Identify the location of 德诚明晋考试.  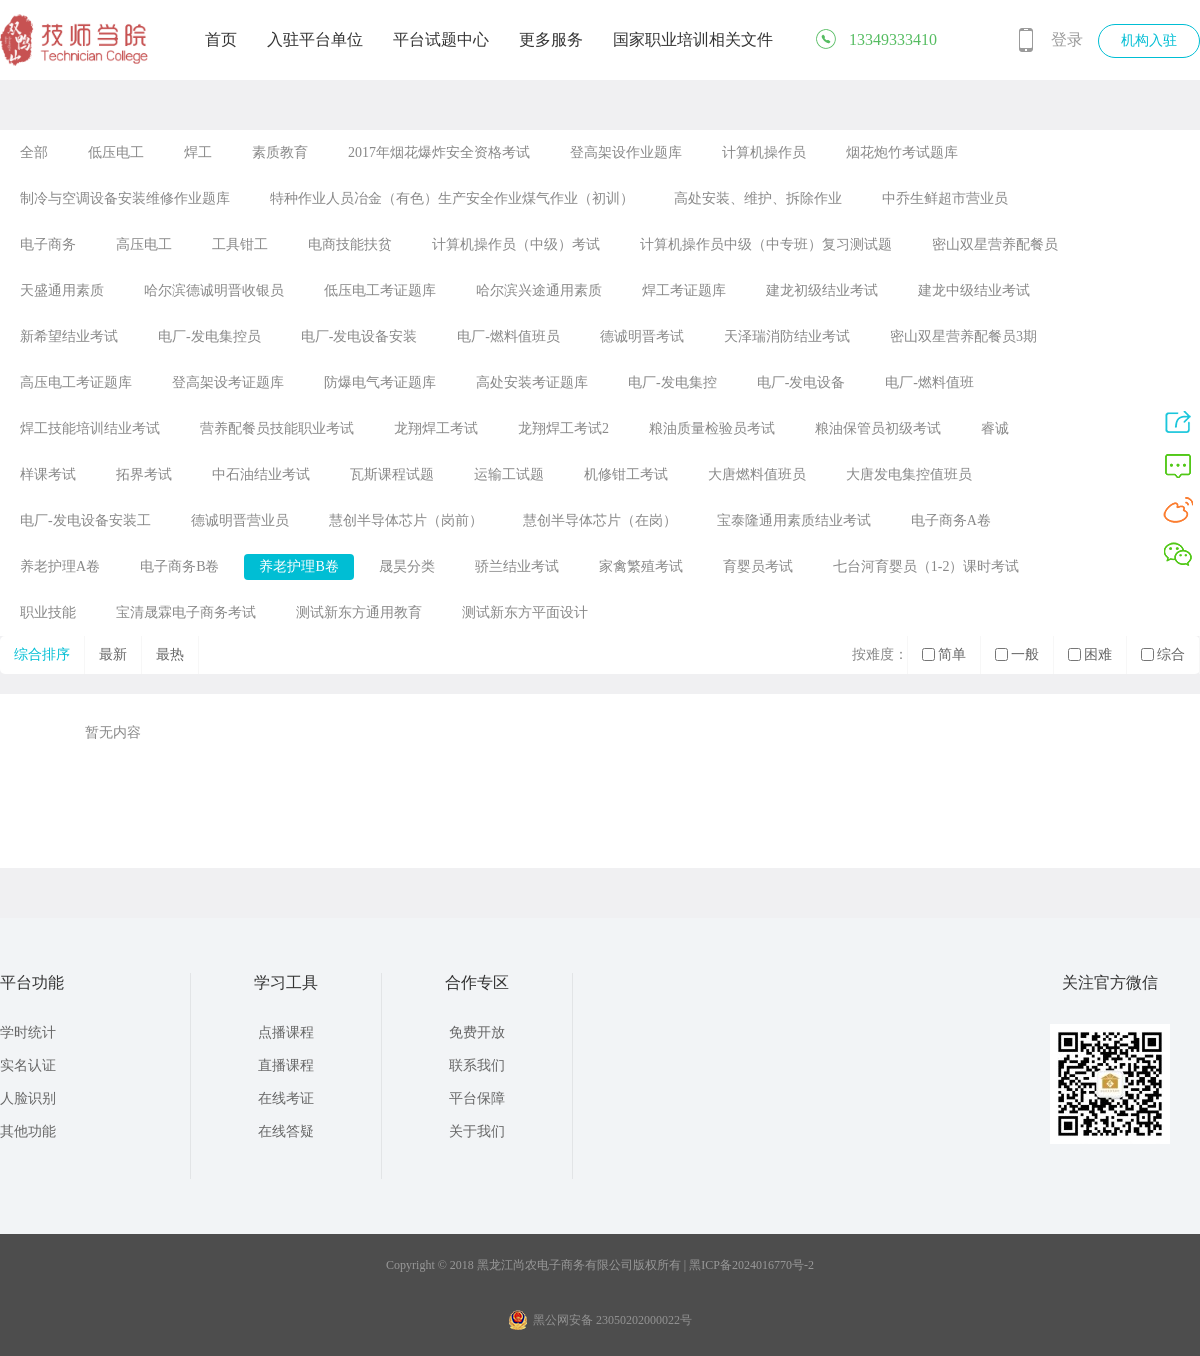
(642, 336).